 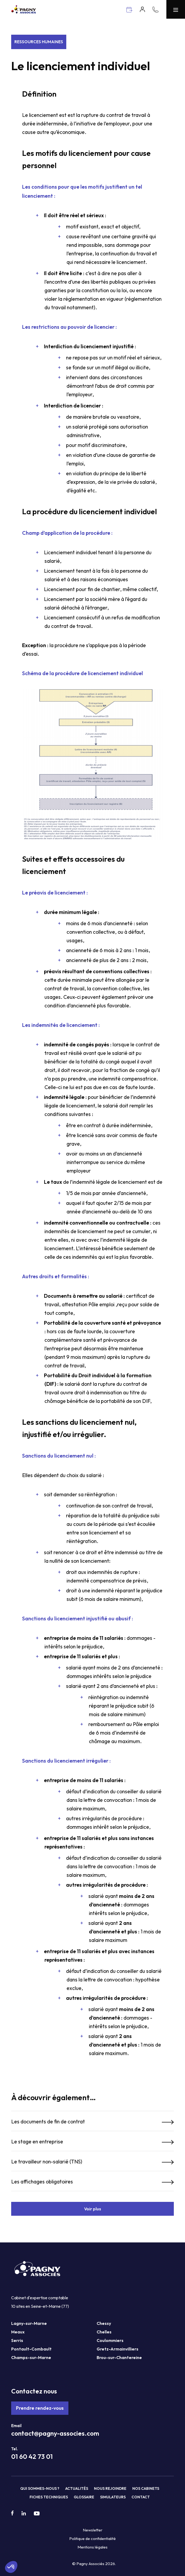 What do you see at coordinates (40, 2408) in the screenshot?
I see `Prendre rendez-vous` at bounding box center [40, 2408].